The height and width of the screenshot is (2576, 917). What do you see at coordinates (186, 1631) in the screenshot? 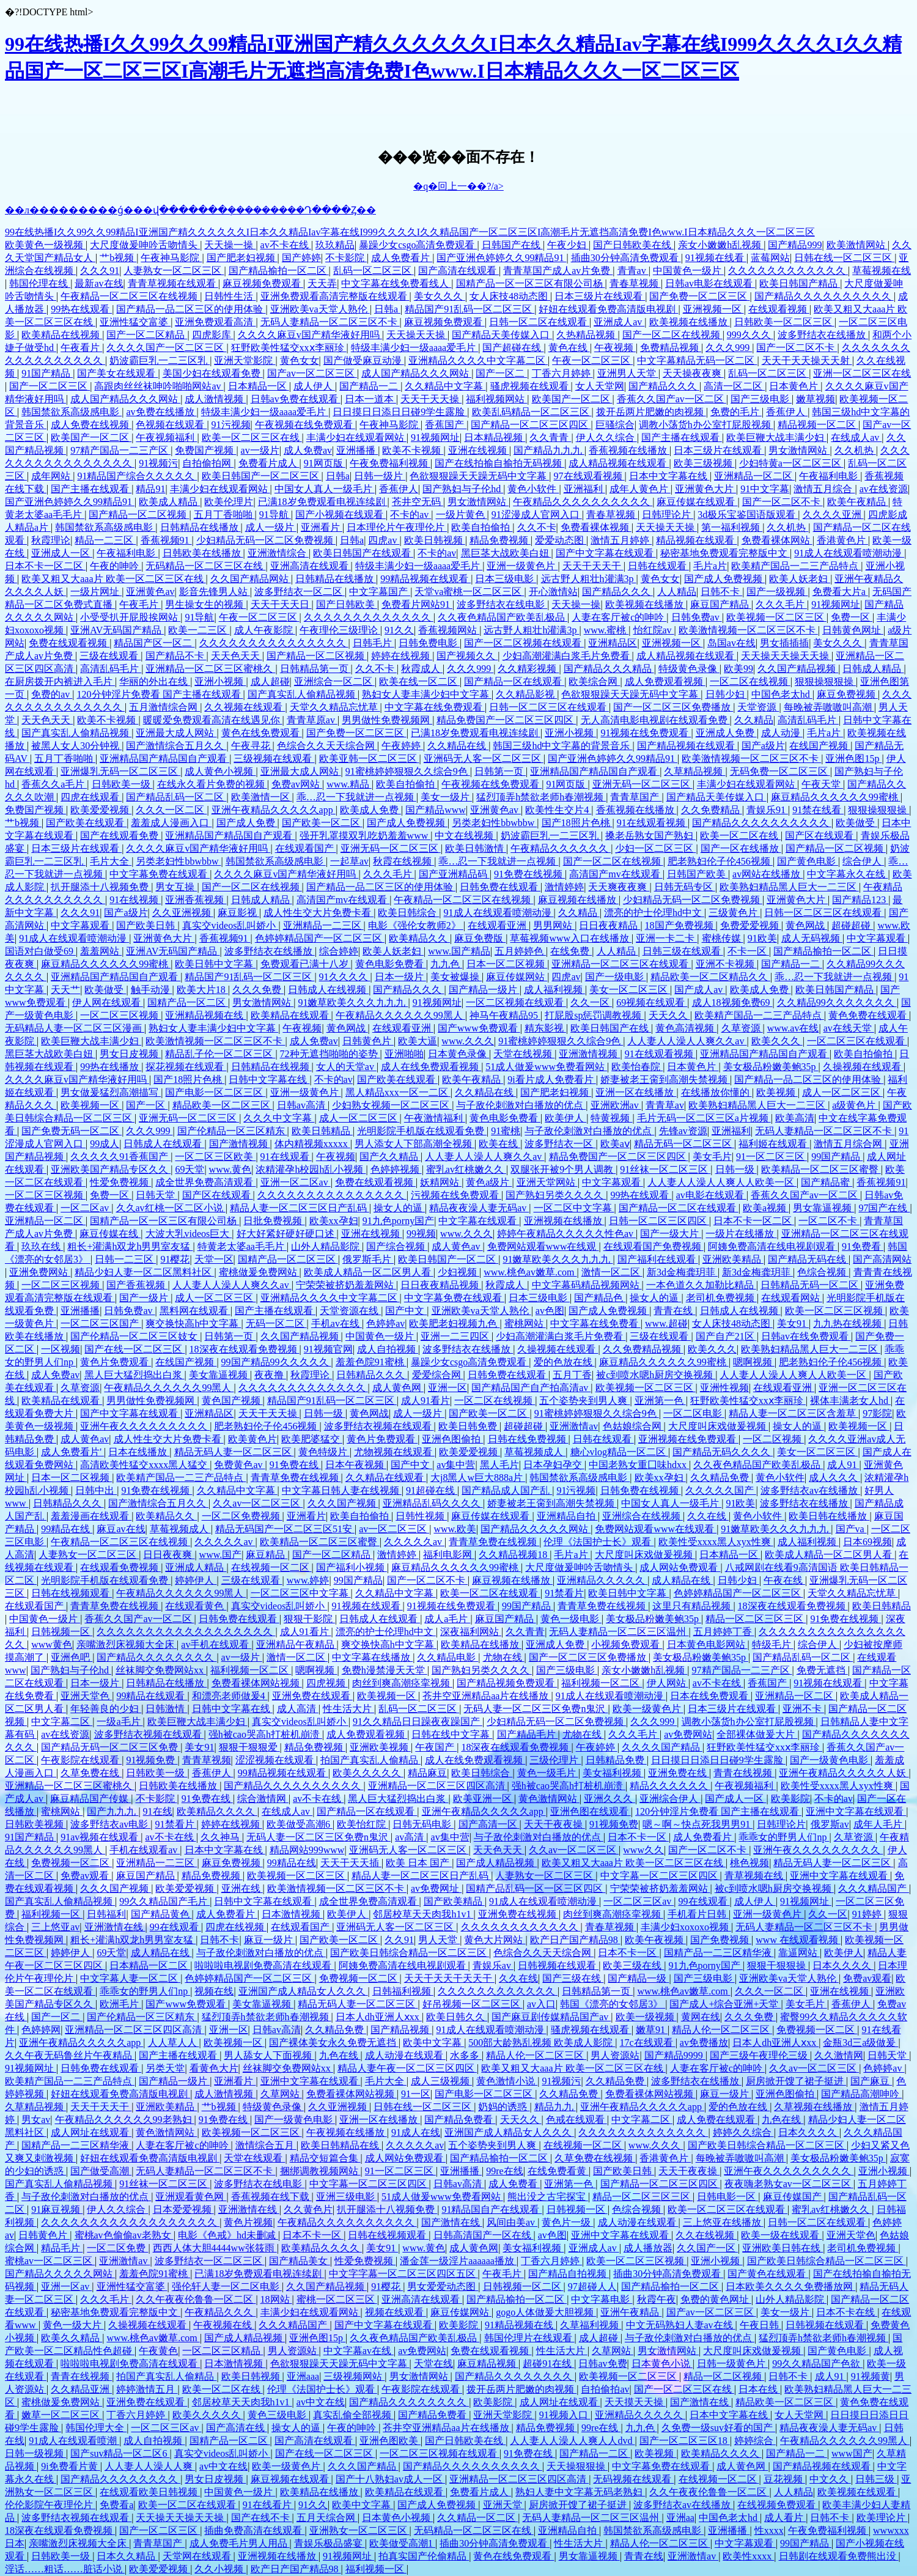
I see `久久久久久久久久久久久久久久久久久久` at bounding box center [186, 1631].